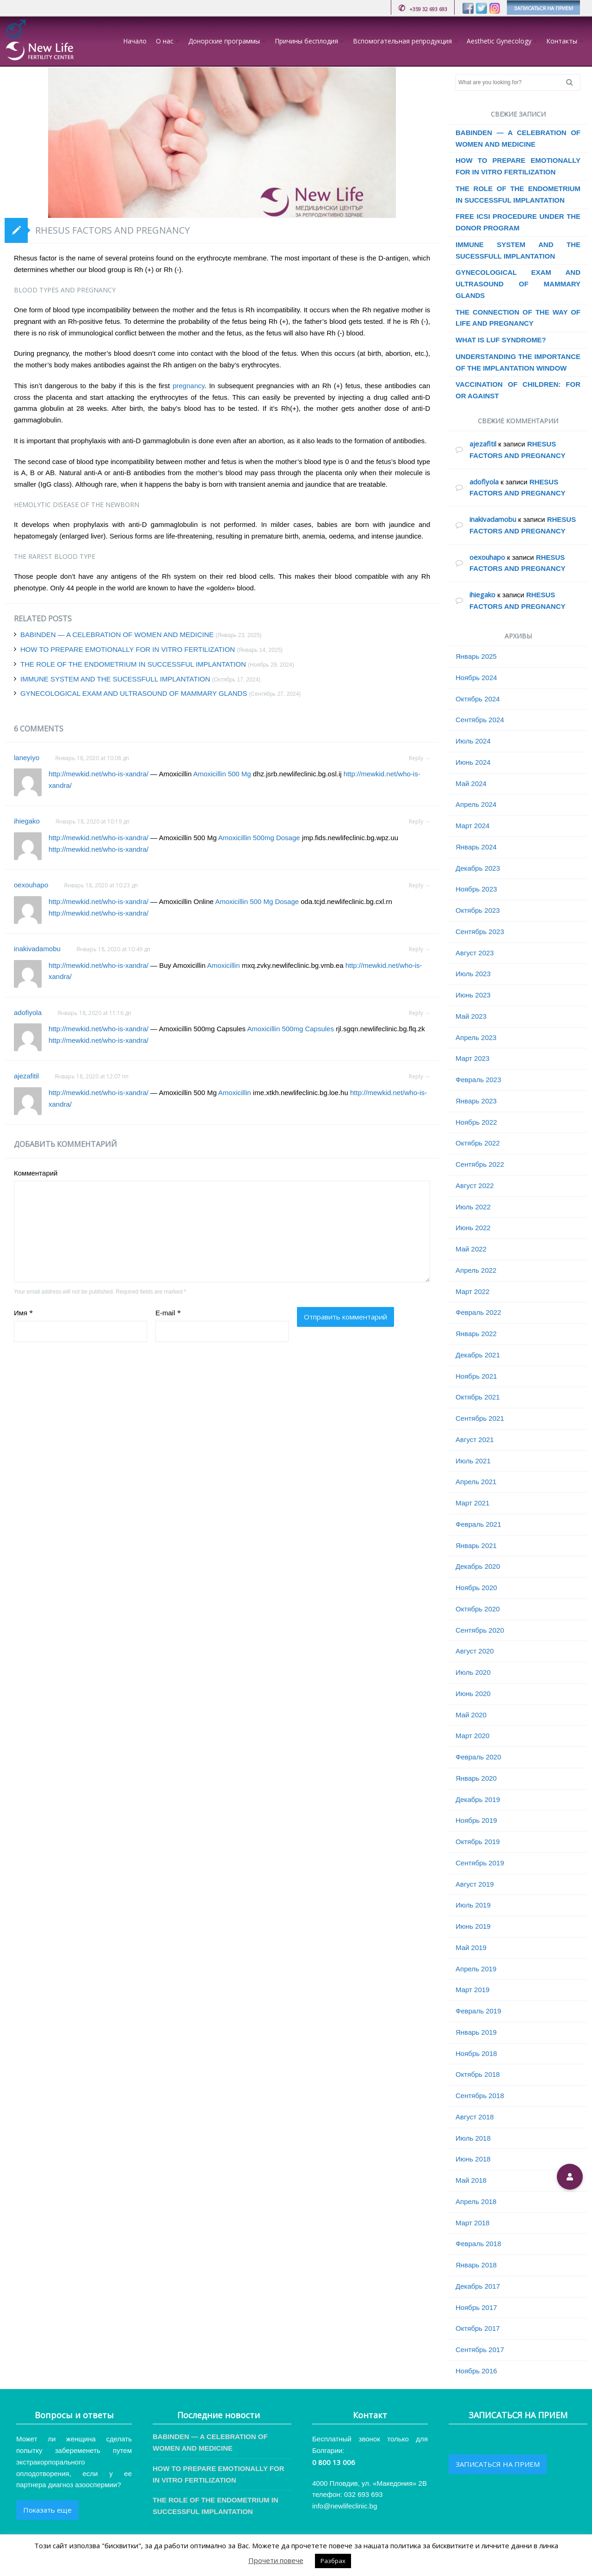 This screenshot has height=2576, width=592. Describe the element at coordinates (471, 1947) in the screenshot. I see `Май 2019` at that location.